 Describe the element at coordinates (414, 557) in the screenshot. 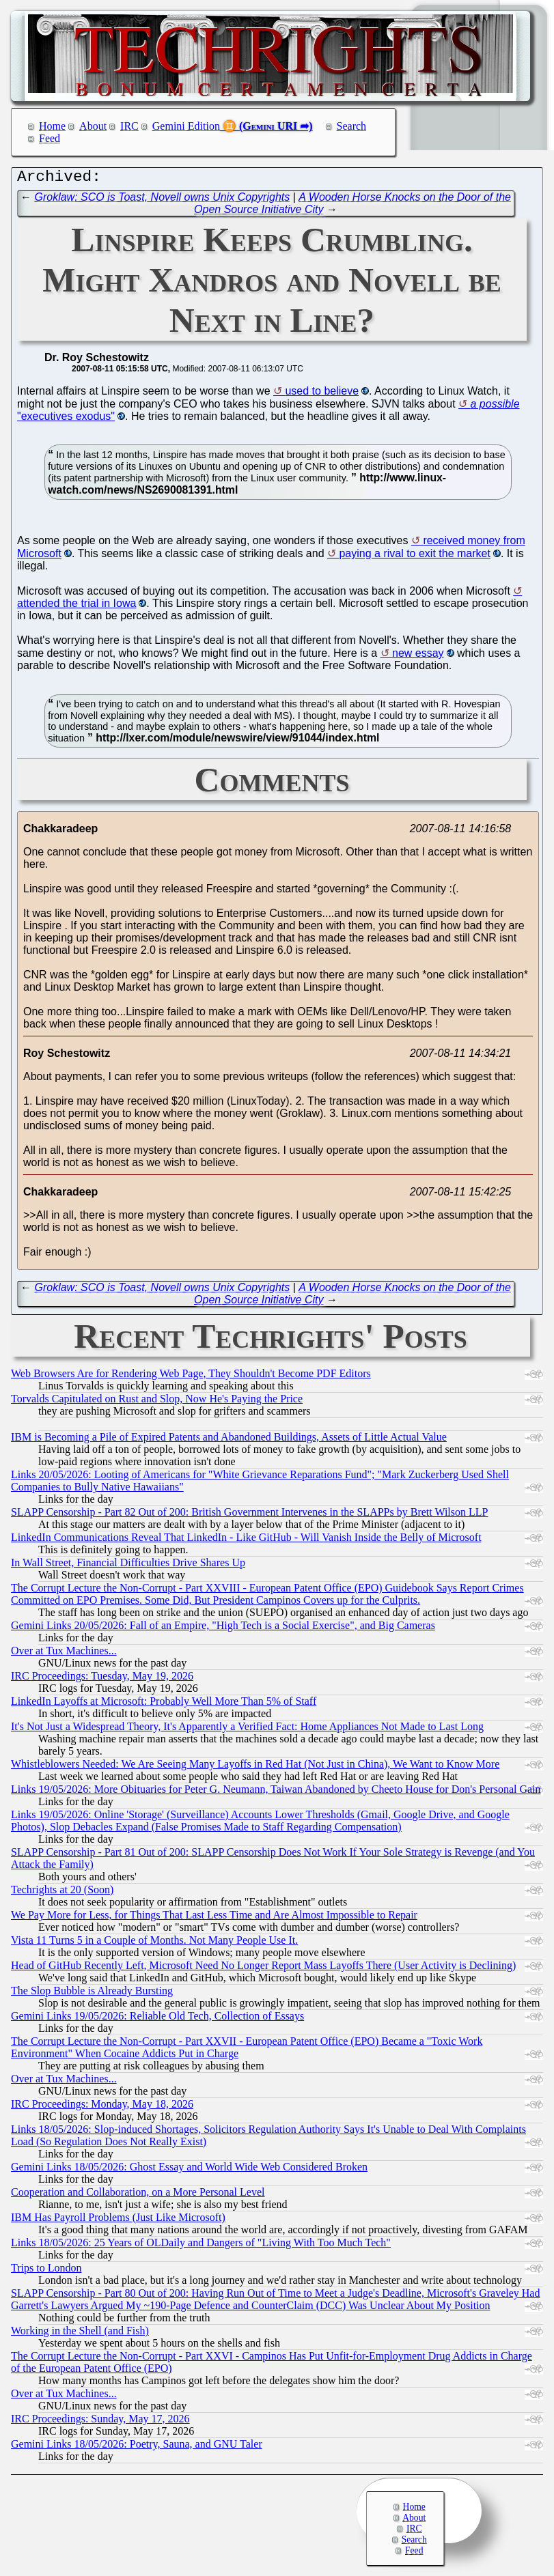

I see `paying a rival to exit the market` at that location.